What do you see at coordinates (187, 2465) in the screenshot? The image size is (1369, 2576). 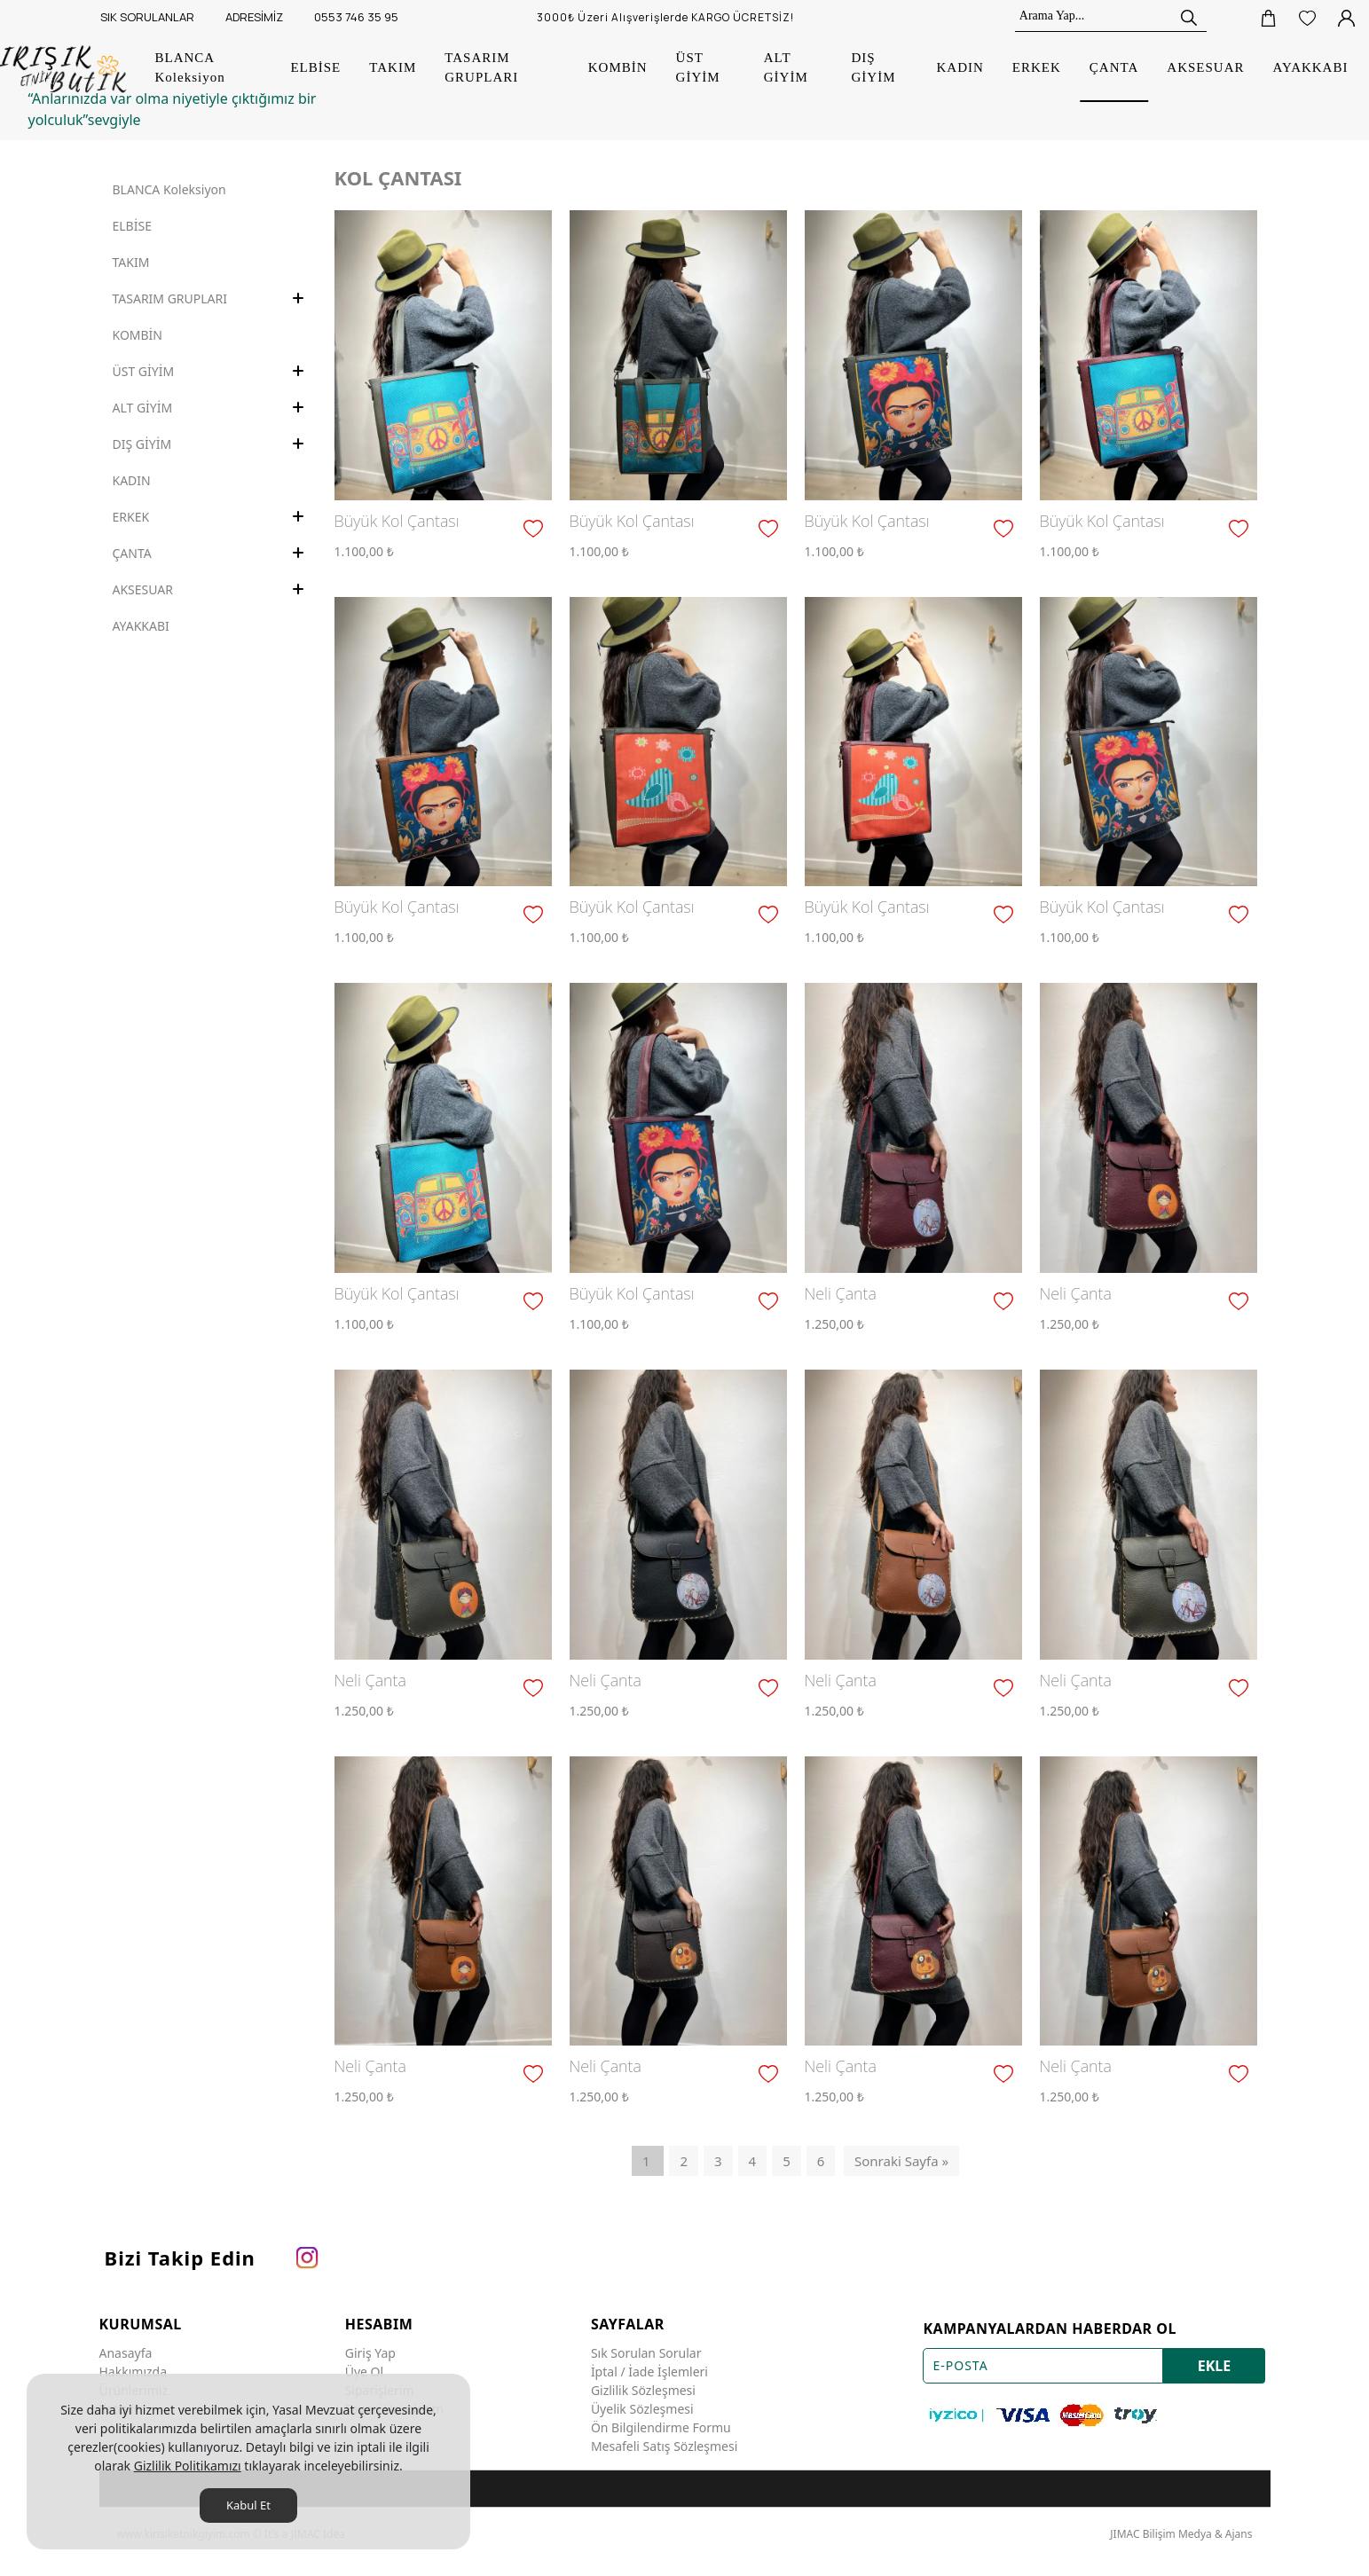 I see `Gizlilik Politikamızı` at bounding box center [187, 2465].